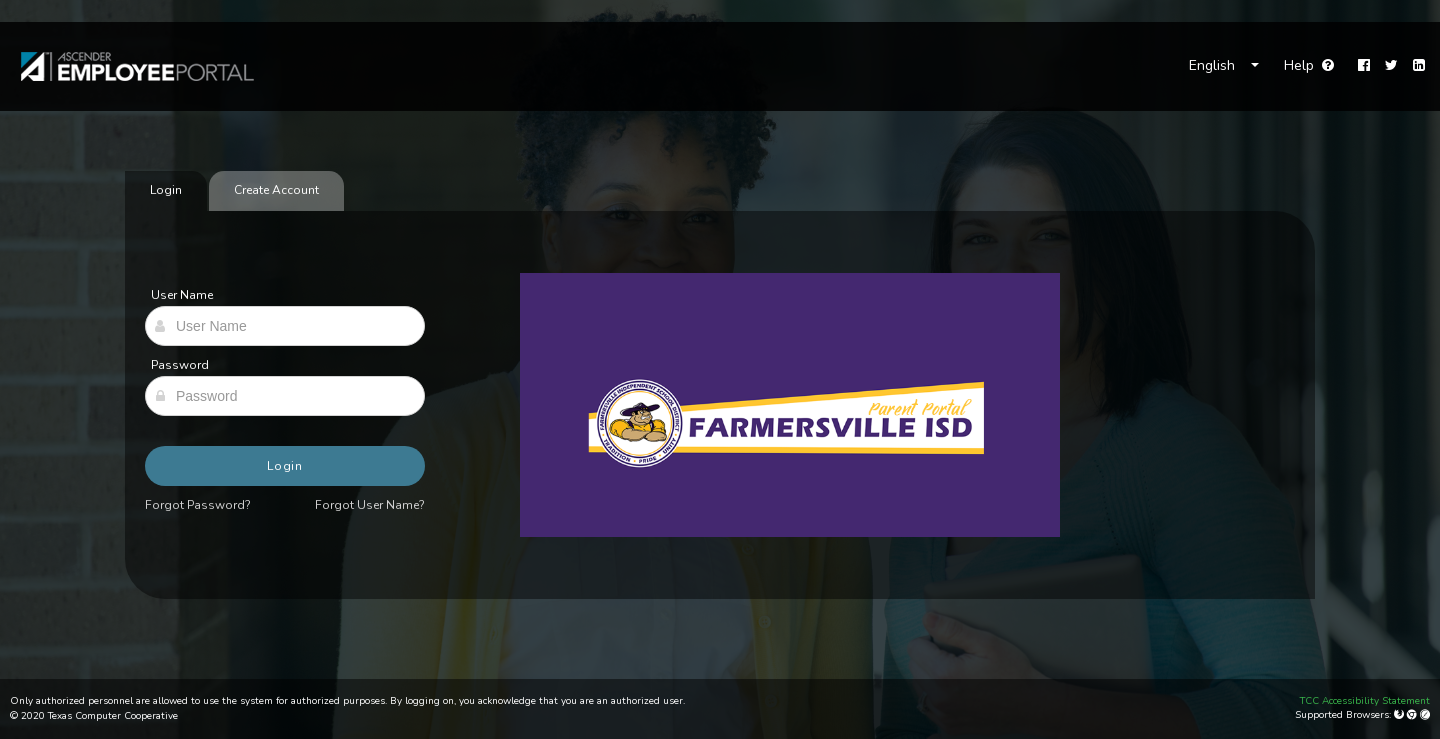 This screenshot has height=739, width=1440. What do you see at coordinates (127, 66) in the screenshot?
I see `[link]` at bounding box center [127, 66].